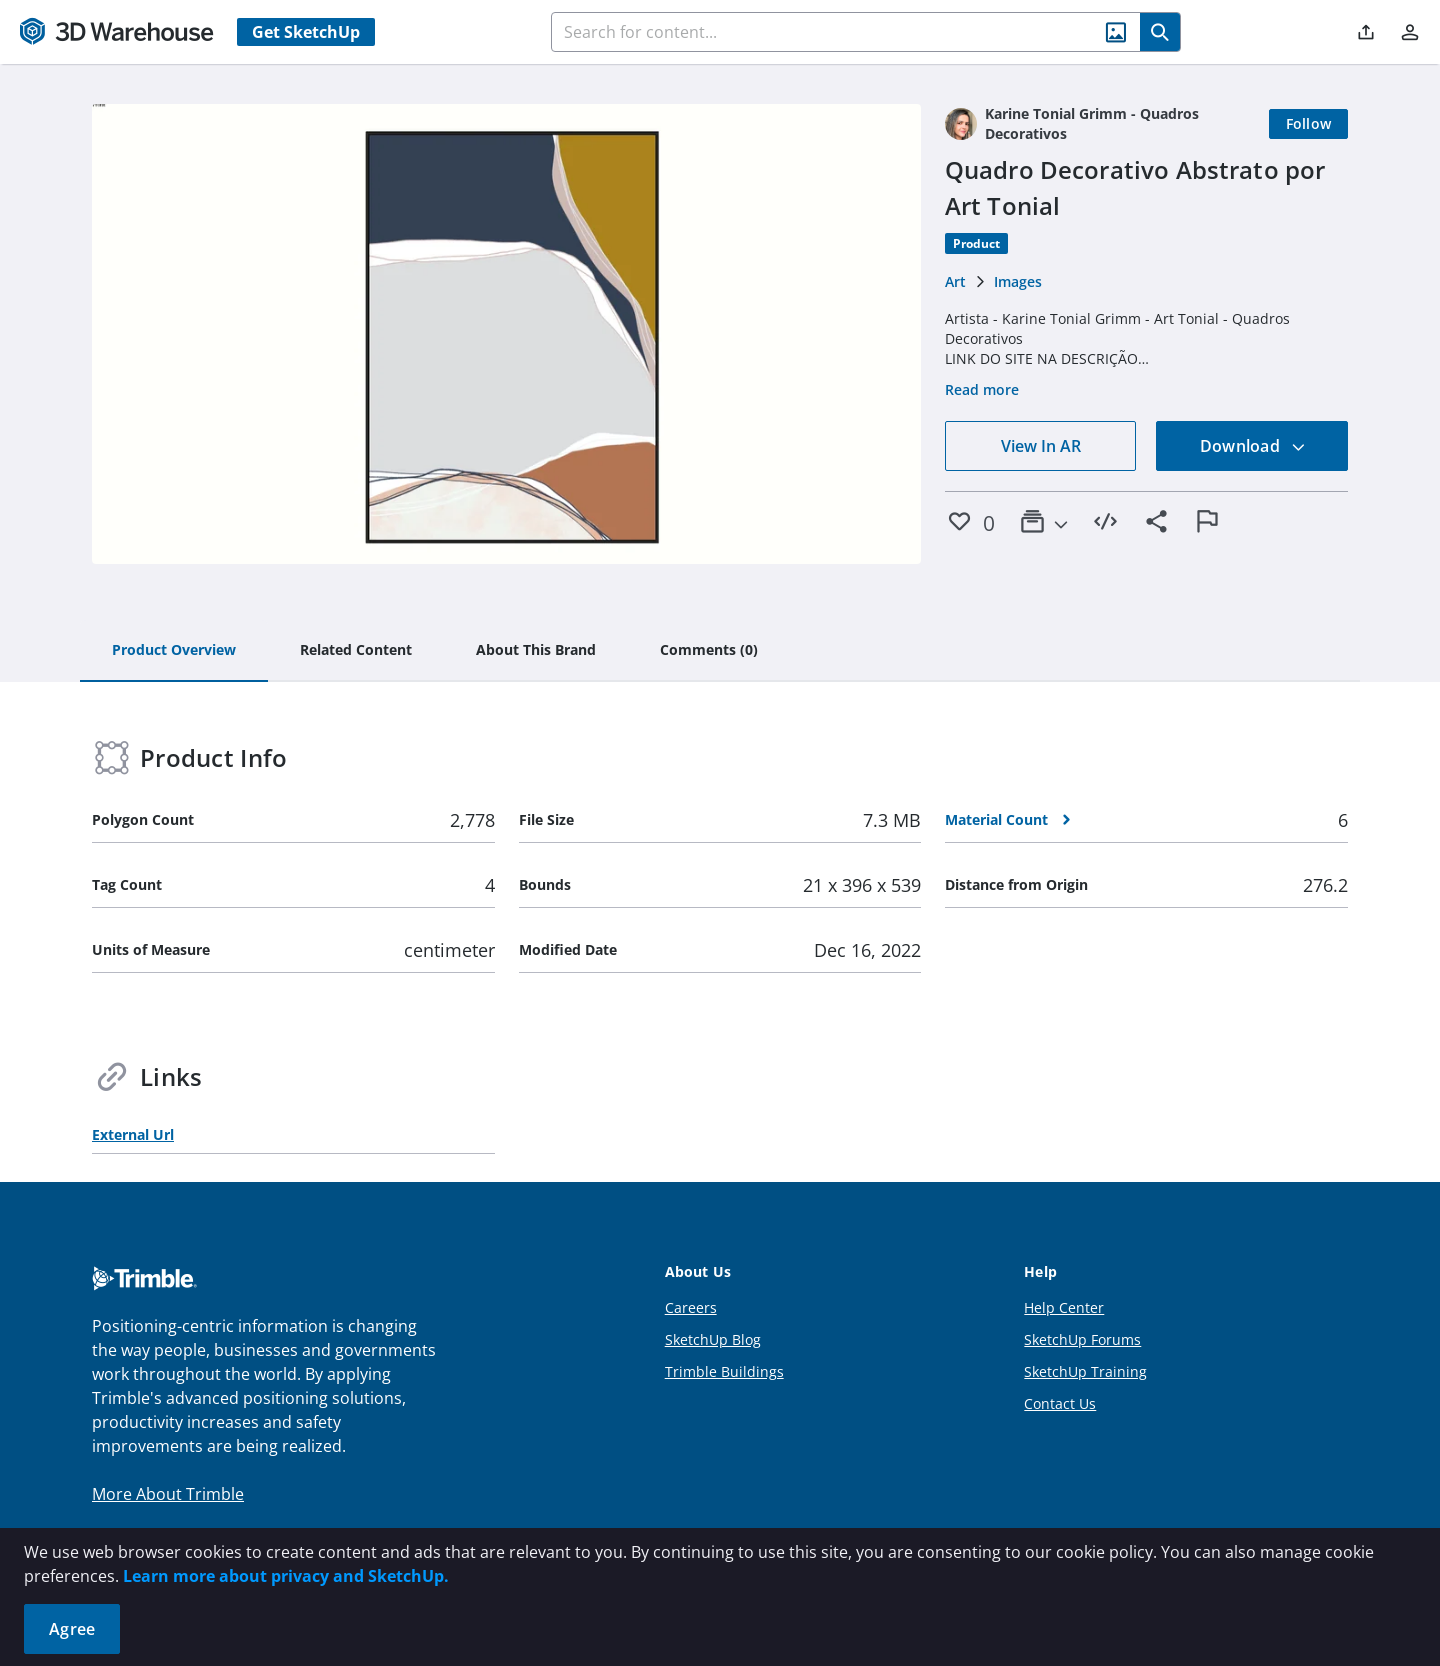  What do you see at coordinates (1309, 124) in the screenshot?
I see `[Follow]` at bounding box center [1309, 124].